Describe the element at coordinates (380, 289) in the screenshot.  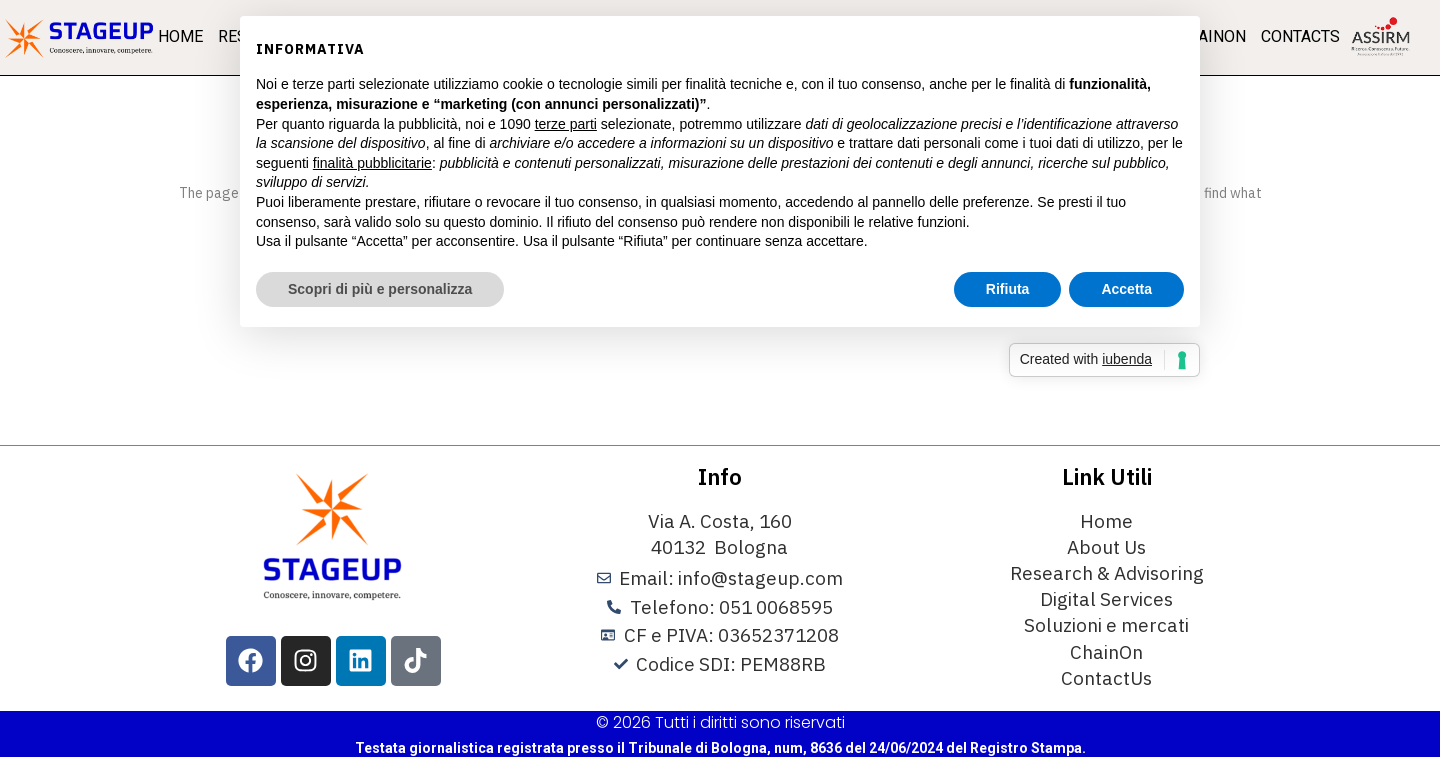
I see `Scopri di più e personalizza [button]` at that location.